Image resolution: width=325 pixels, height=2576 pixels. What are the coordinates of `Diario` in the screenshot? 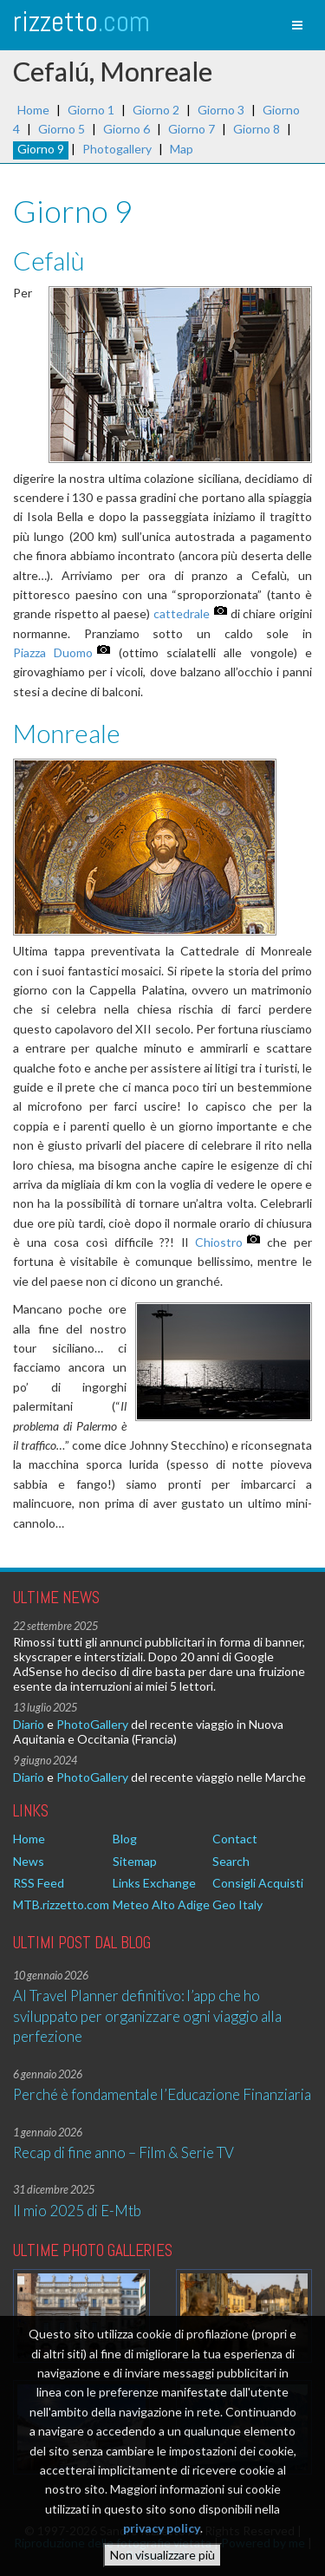 It's located at (28, 1724).